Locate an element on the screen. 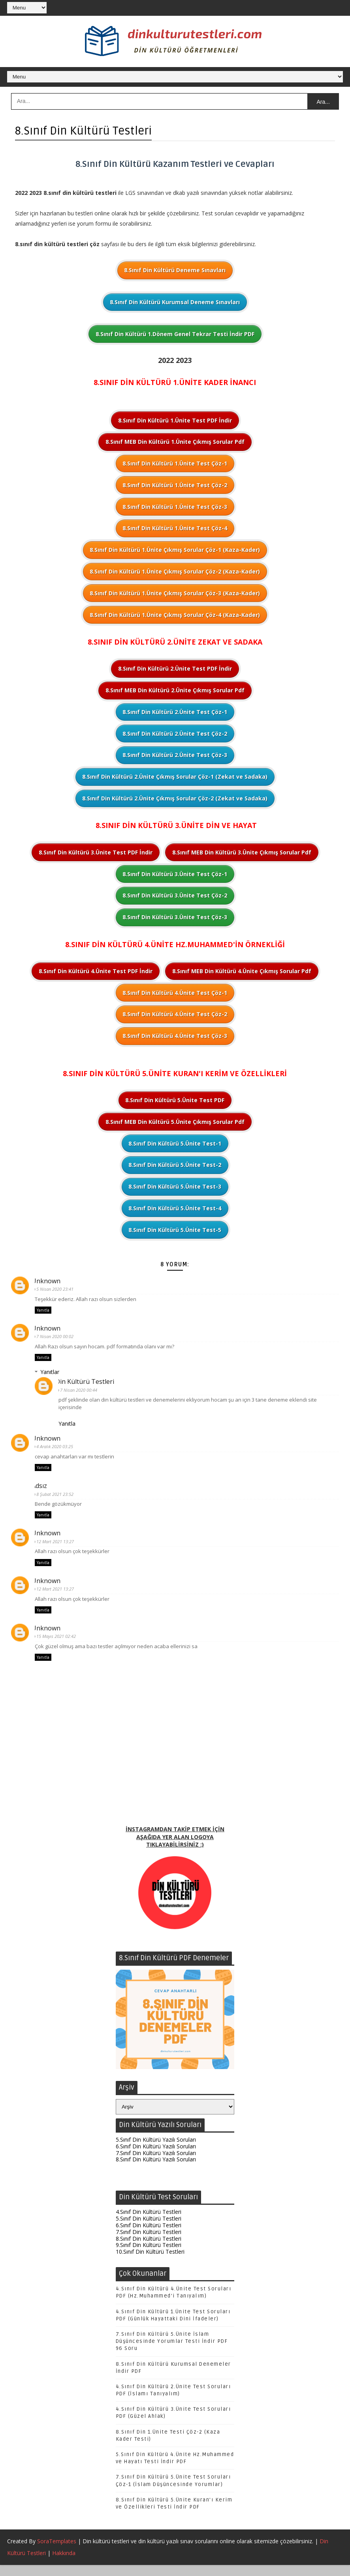 Image resolution: width=350 pixels, height=2576 pixels. 5 Nisan 2020 23:41 is located at coordinates (58, 1290).